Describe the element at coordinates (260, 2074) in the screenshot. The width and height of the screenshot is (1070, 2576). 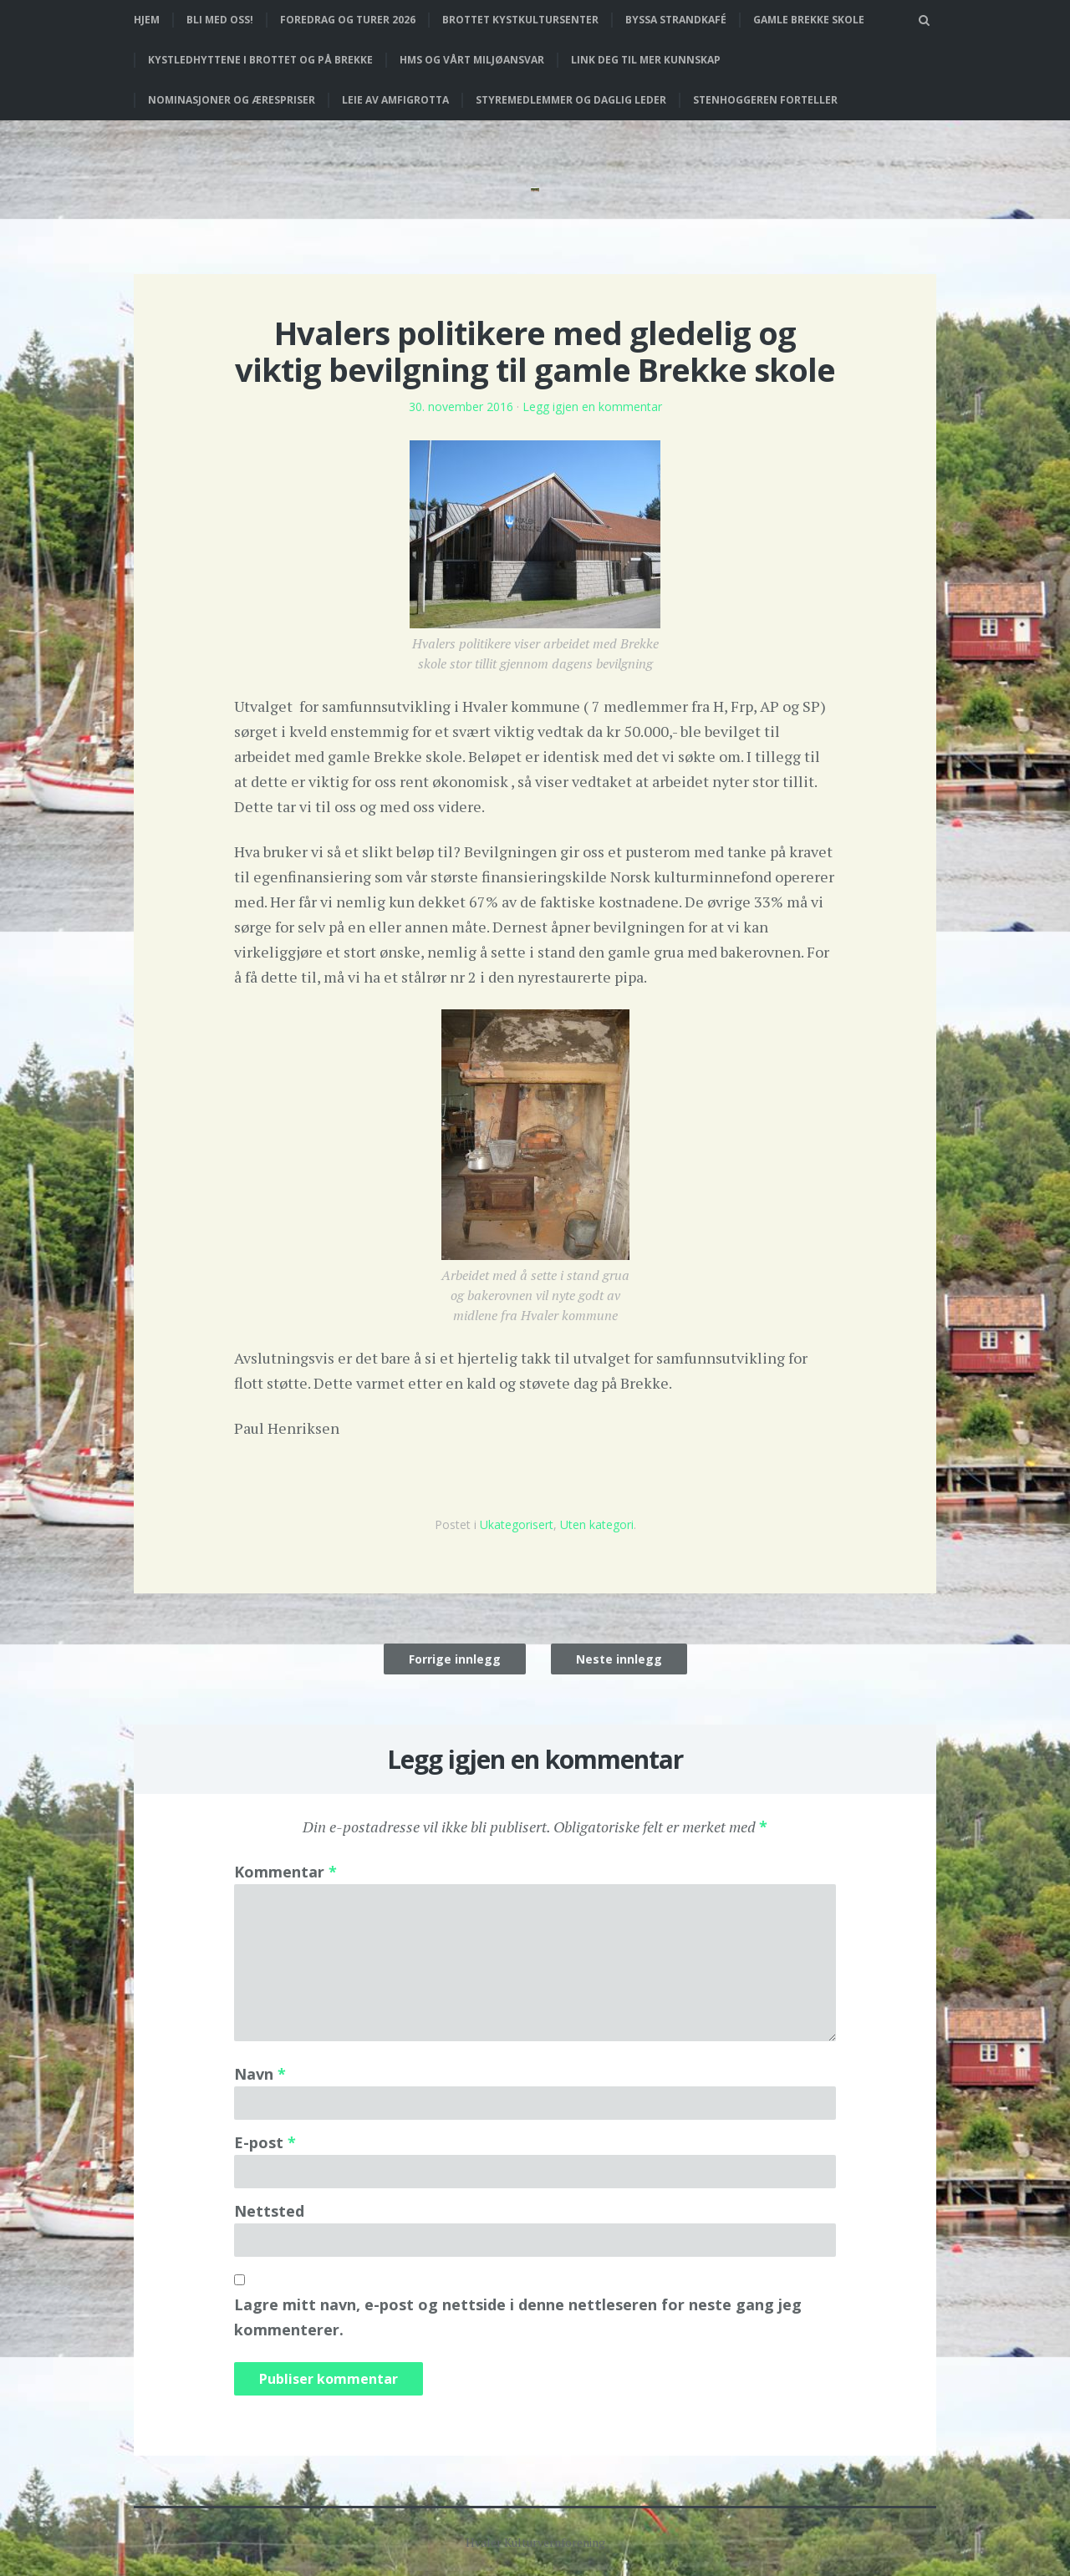
I see `Navn` at that location.